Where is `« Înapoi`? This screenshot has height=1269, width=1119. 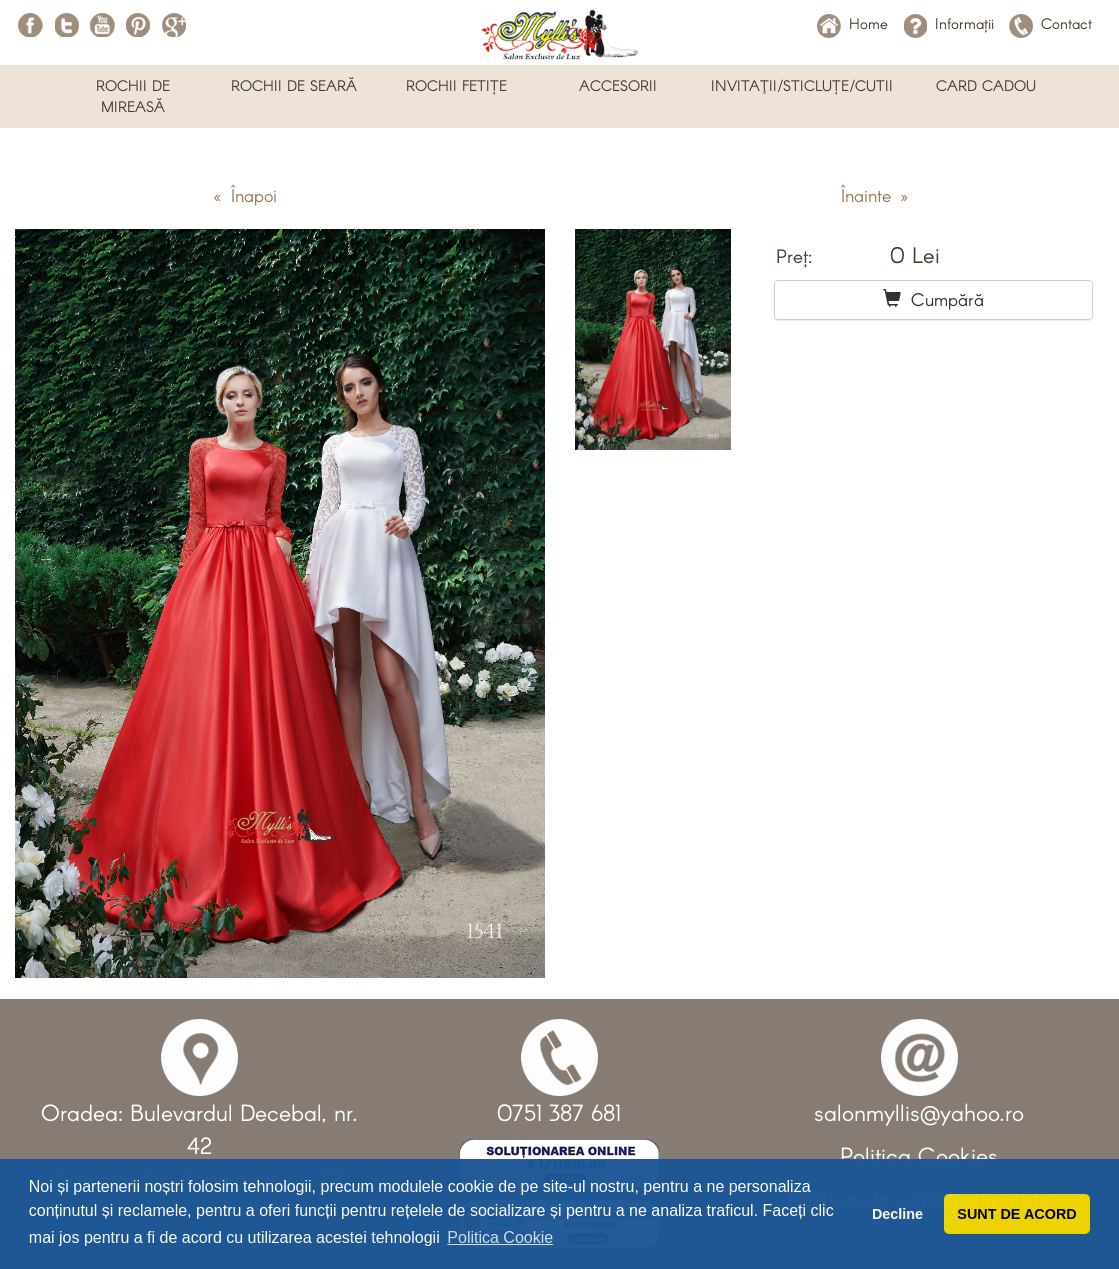
« Înapoi is located at coordinates (245, 195).